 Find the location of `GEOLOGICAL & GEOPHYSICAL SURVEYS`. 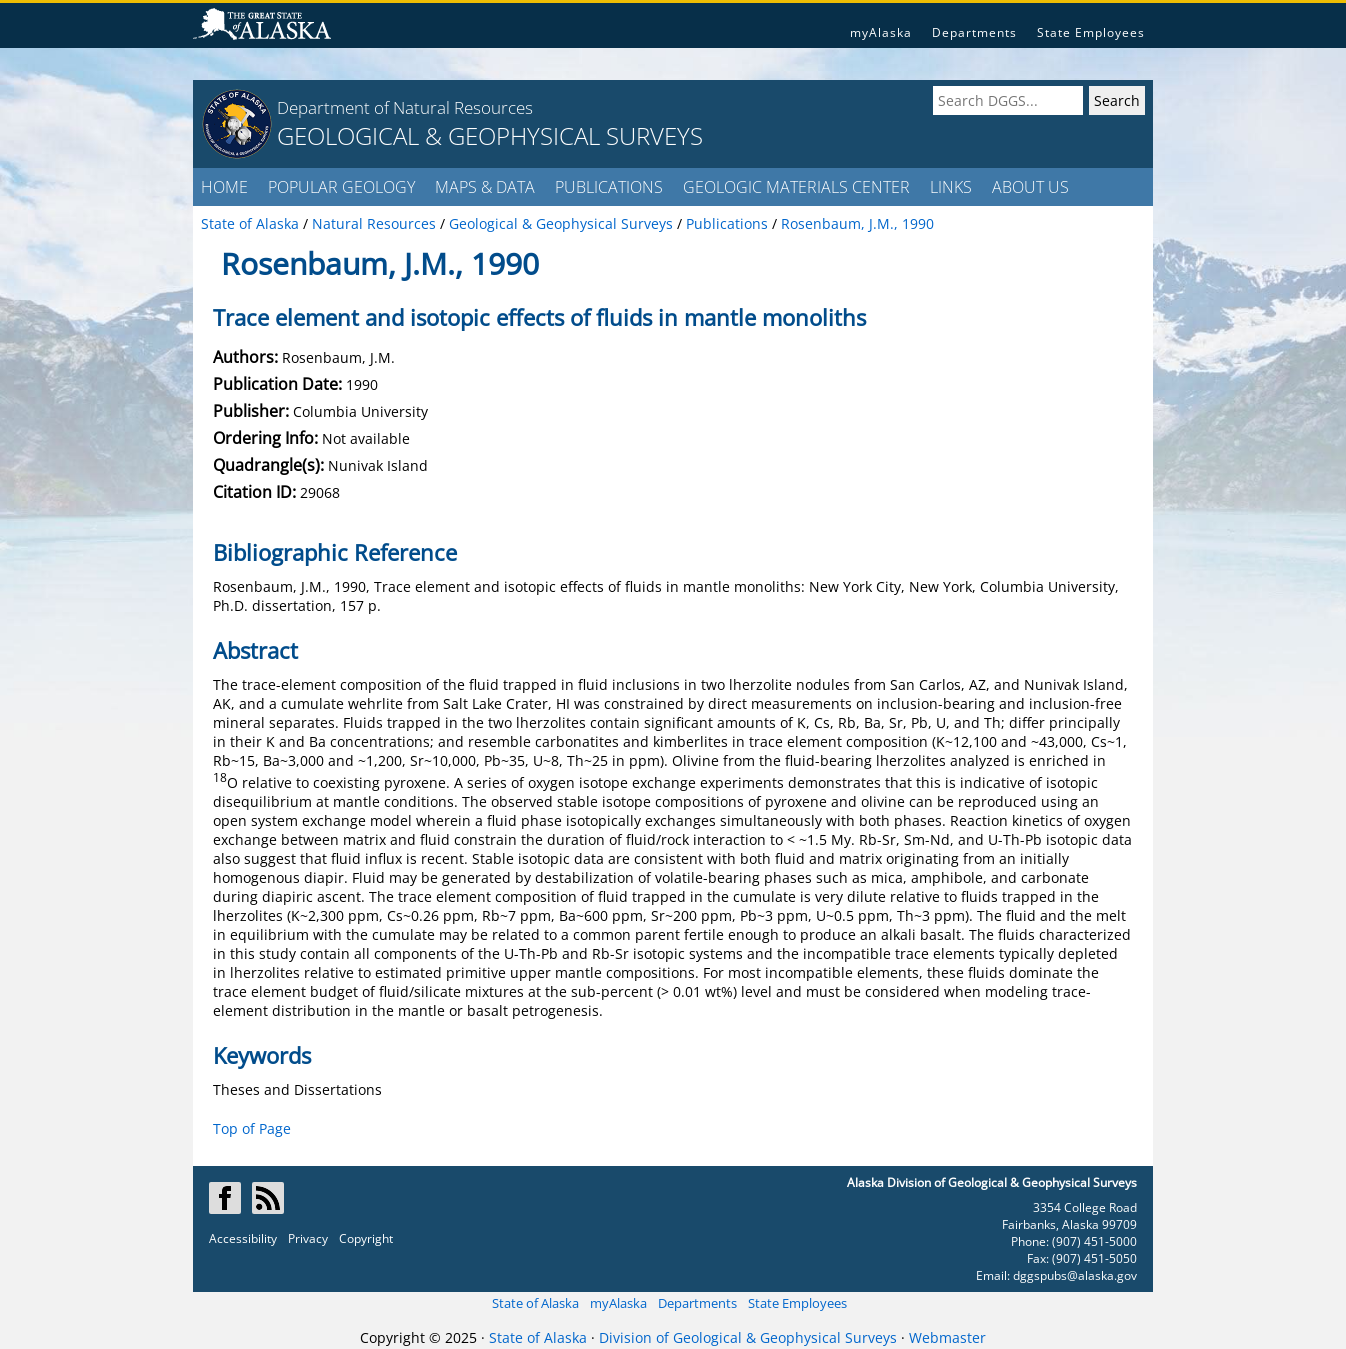

GEOLOGICAL & GEOPHYSICAL SURVEYS is located at coordinates (490, 135).